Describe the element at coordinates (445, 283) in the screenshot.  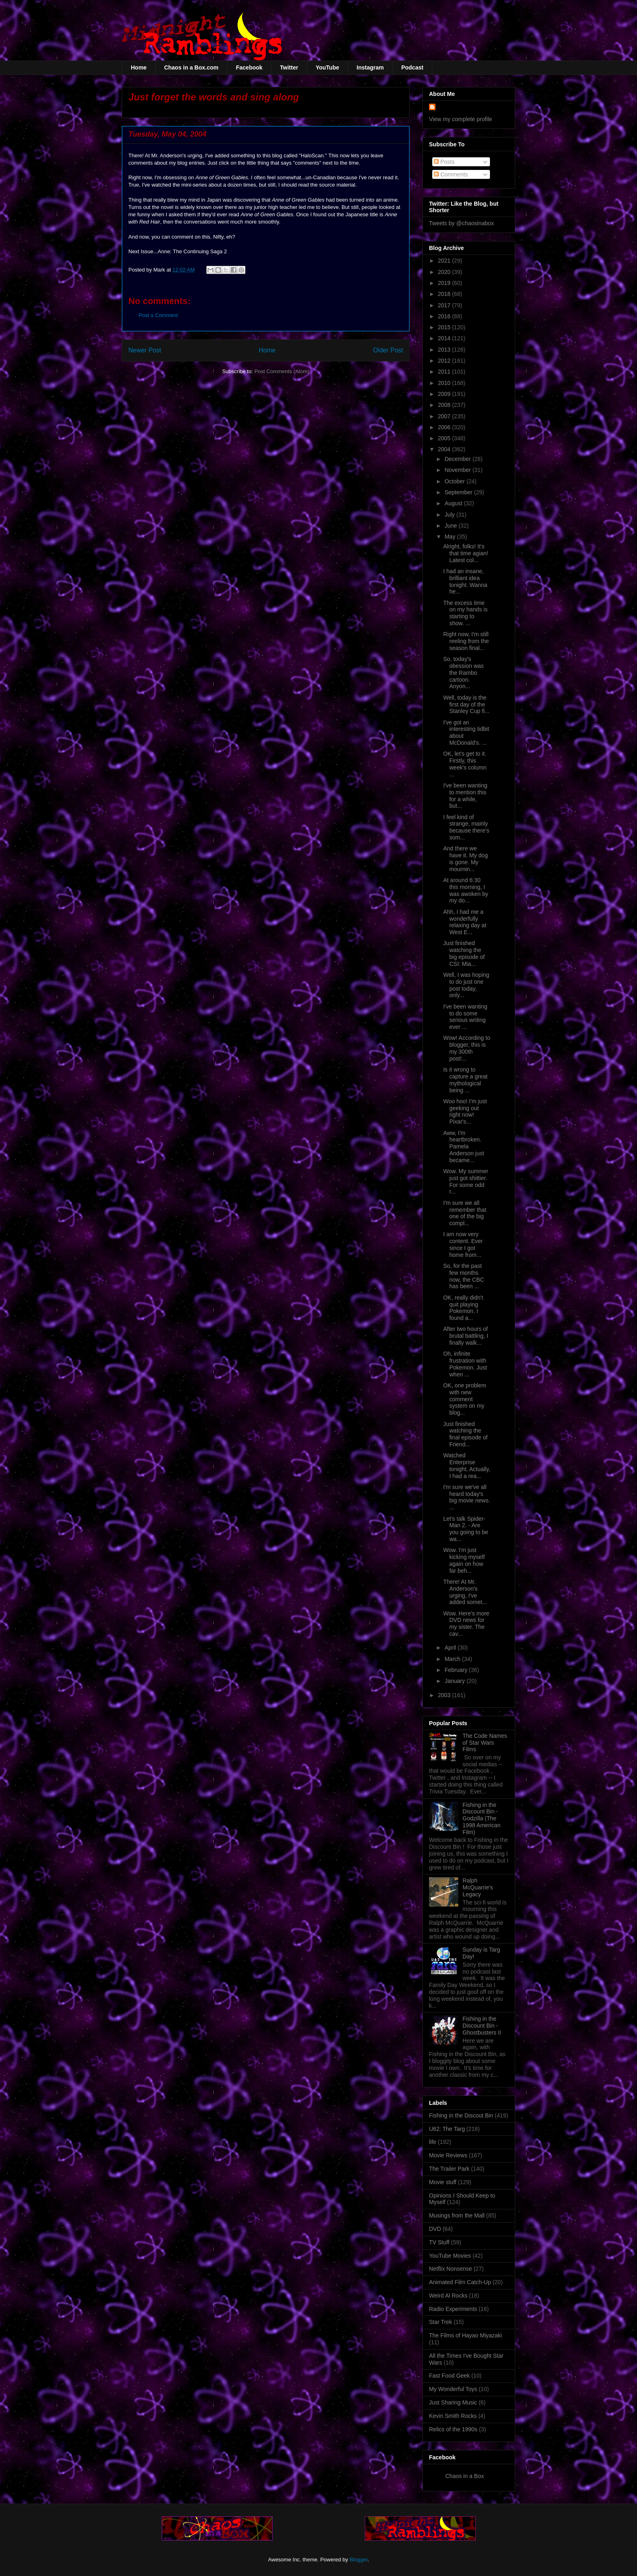
I see `2019` at that location.